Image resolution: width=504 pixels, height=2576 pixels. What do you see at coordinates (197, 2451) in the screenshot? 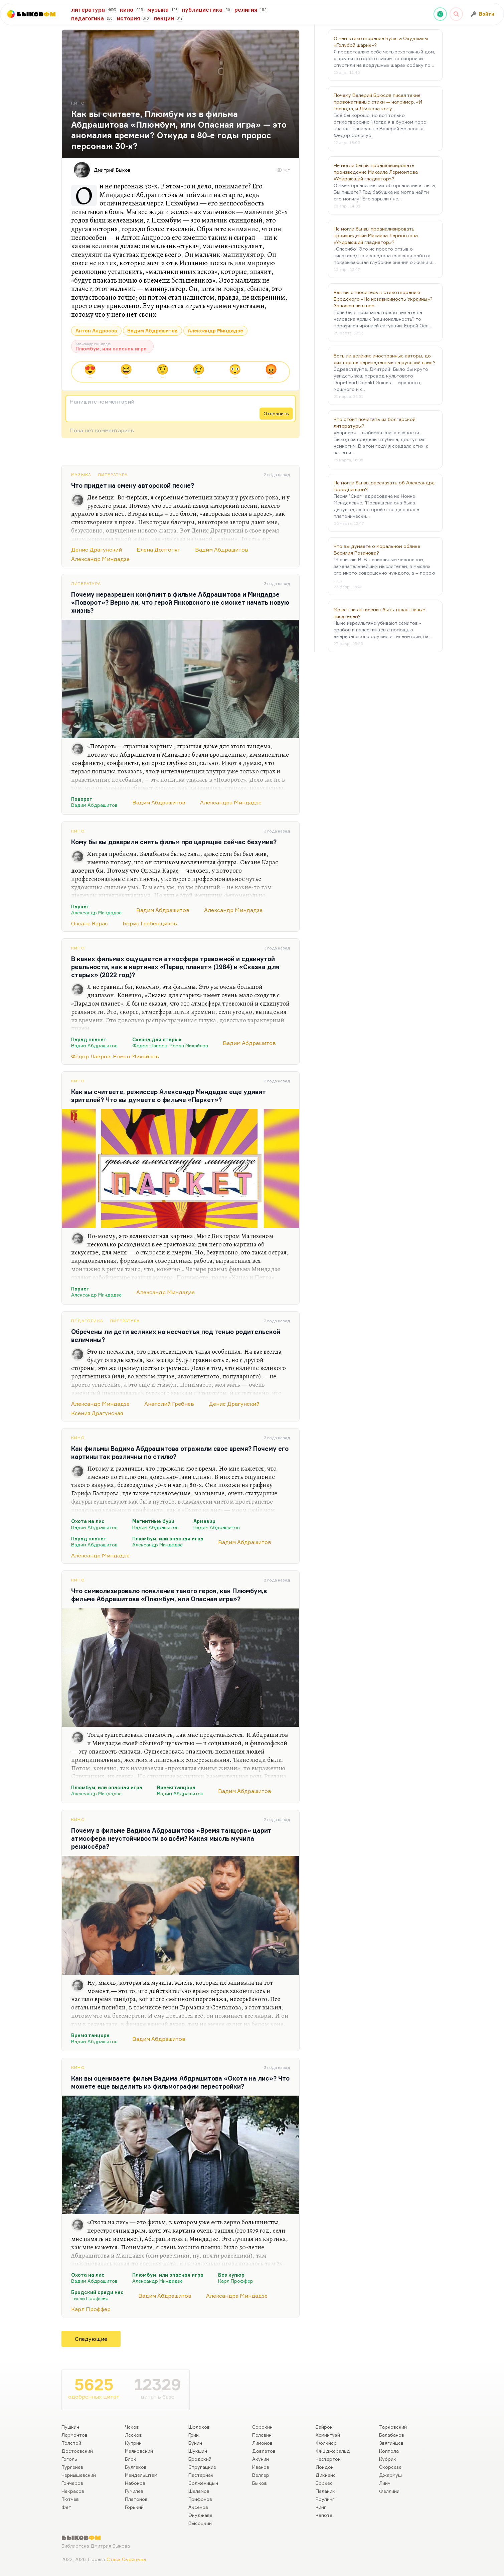
I see `Шукшин` at bounding box center [197, 2451].